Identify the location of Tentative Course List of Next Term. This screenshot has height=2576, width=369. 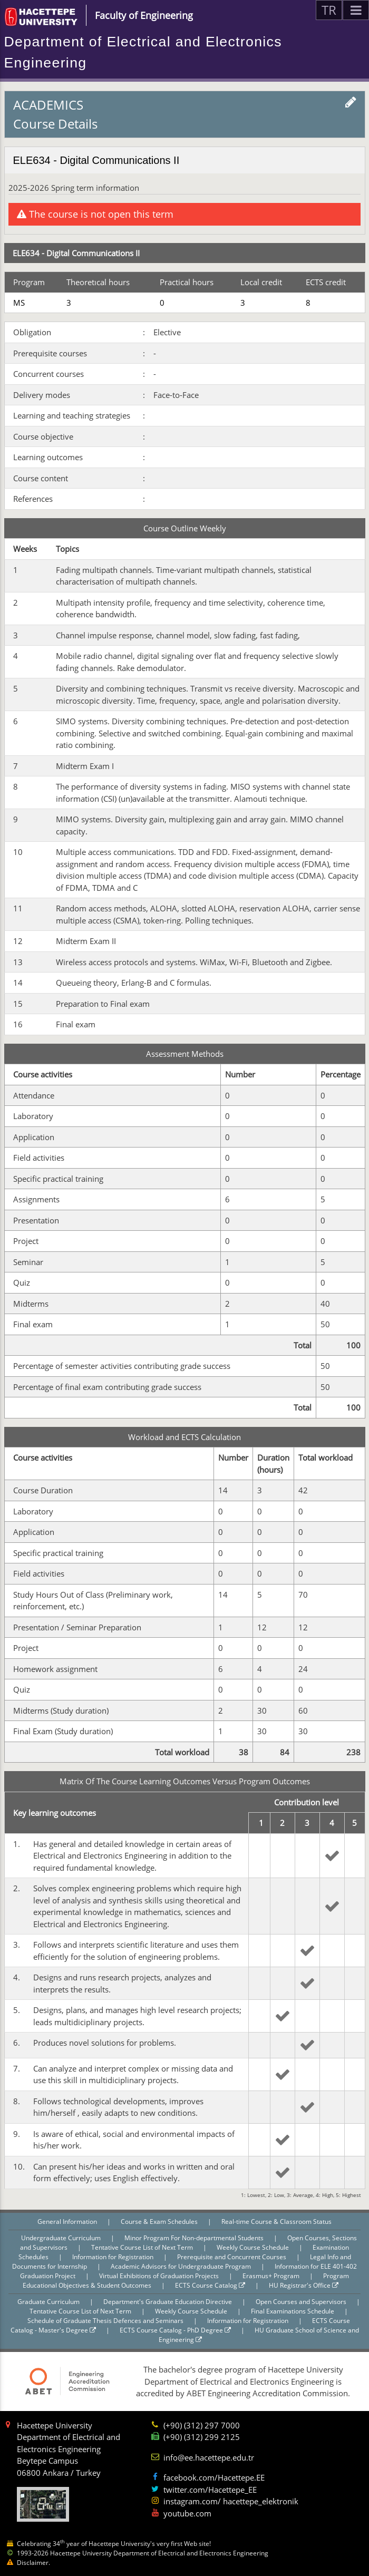
(143, 2247).